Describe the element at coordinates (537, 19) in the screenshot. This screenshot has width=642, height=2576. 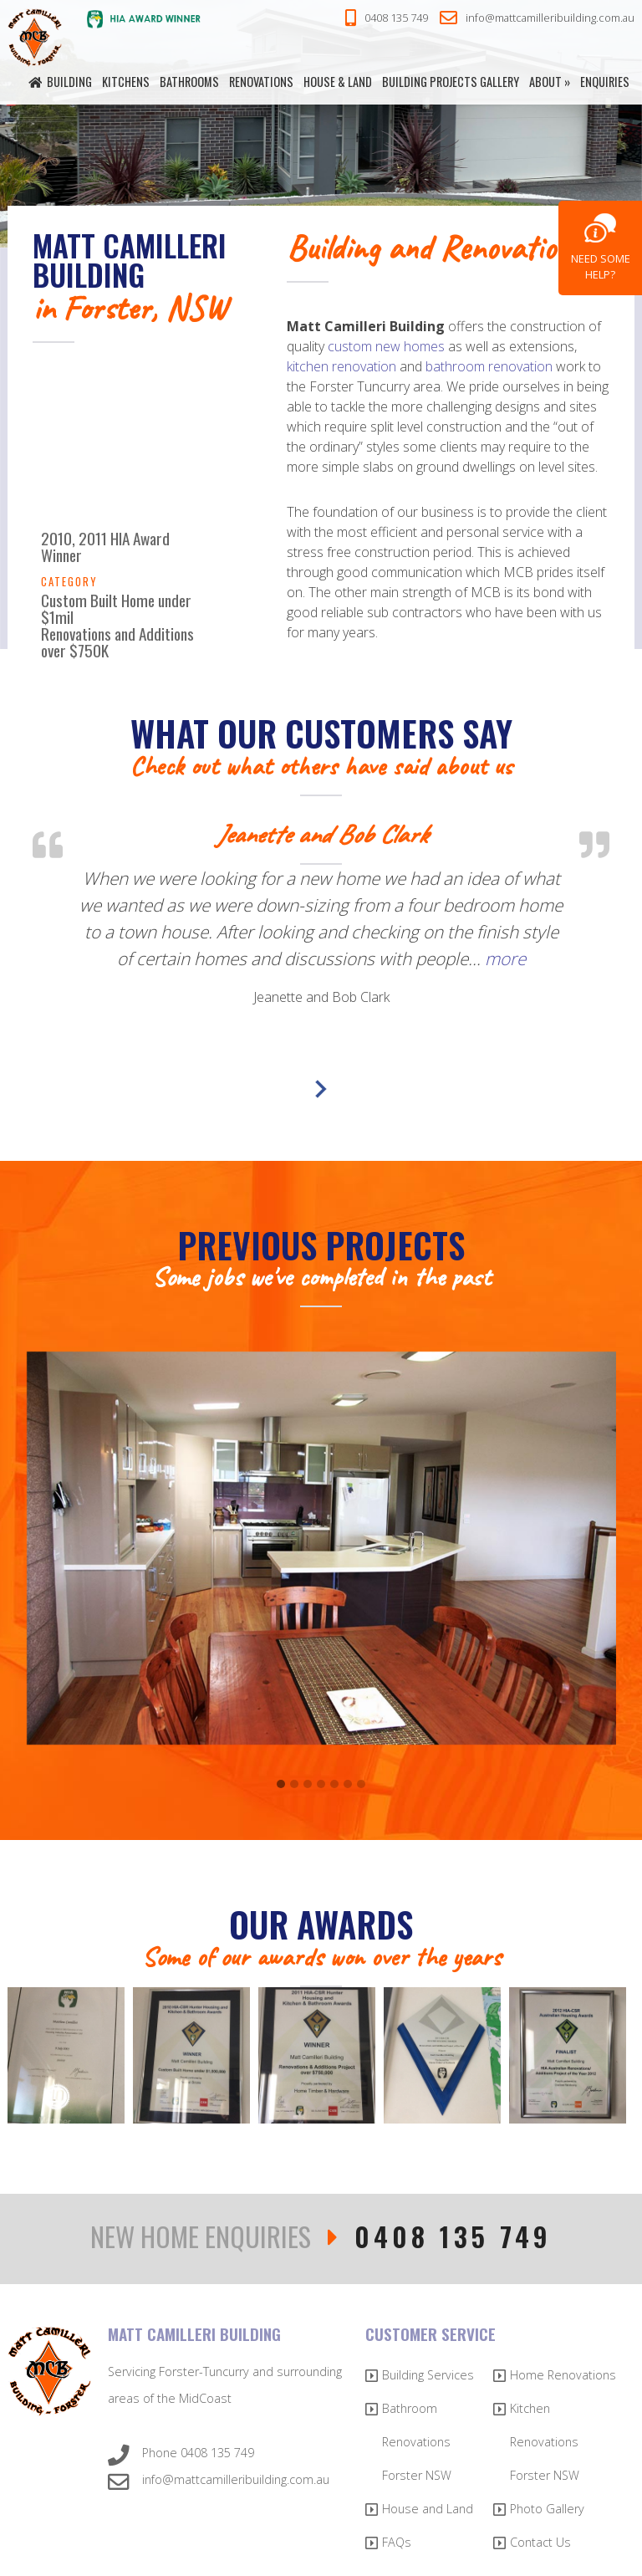
I see `info@mattcamilleribuilding.com.au` at that location.